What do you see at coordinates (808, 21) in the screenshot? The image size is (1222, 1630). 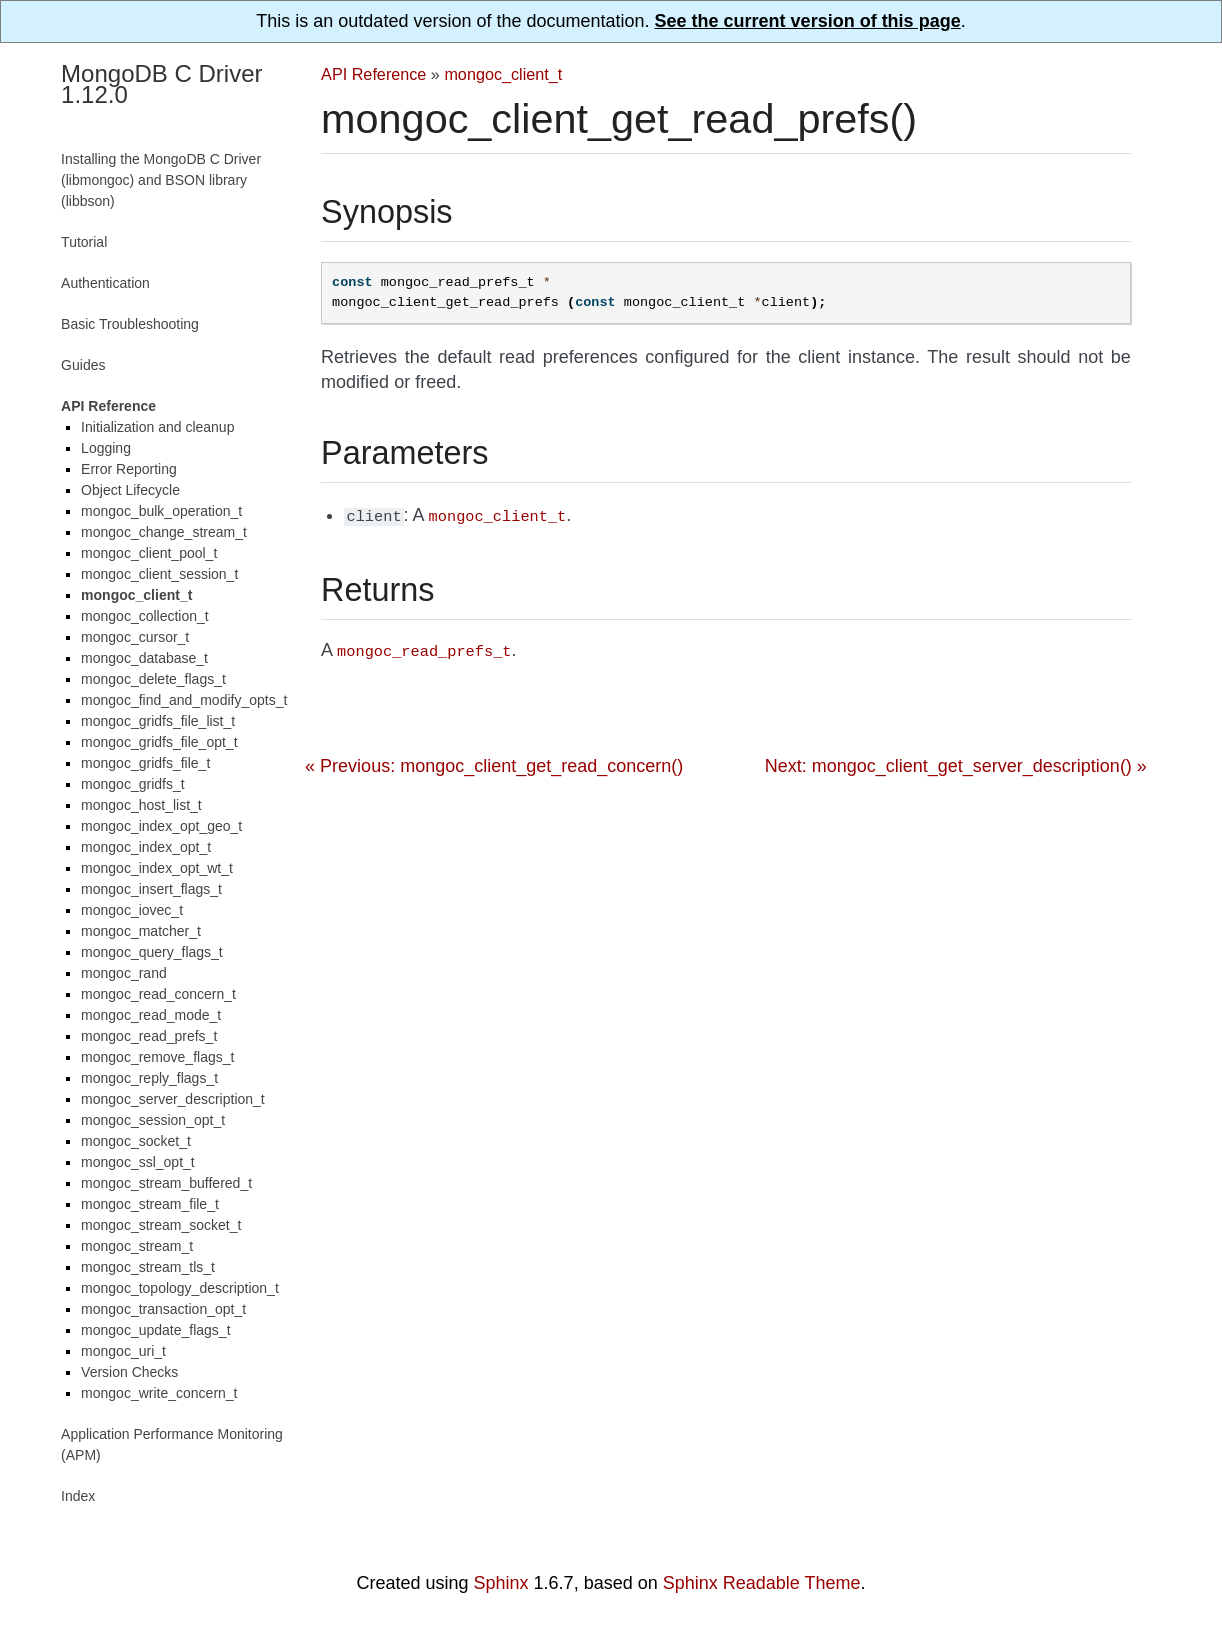 I see `See the current version of this page` at bounding box center [808, 21].